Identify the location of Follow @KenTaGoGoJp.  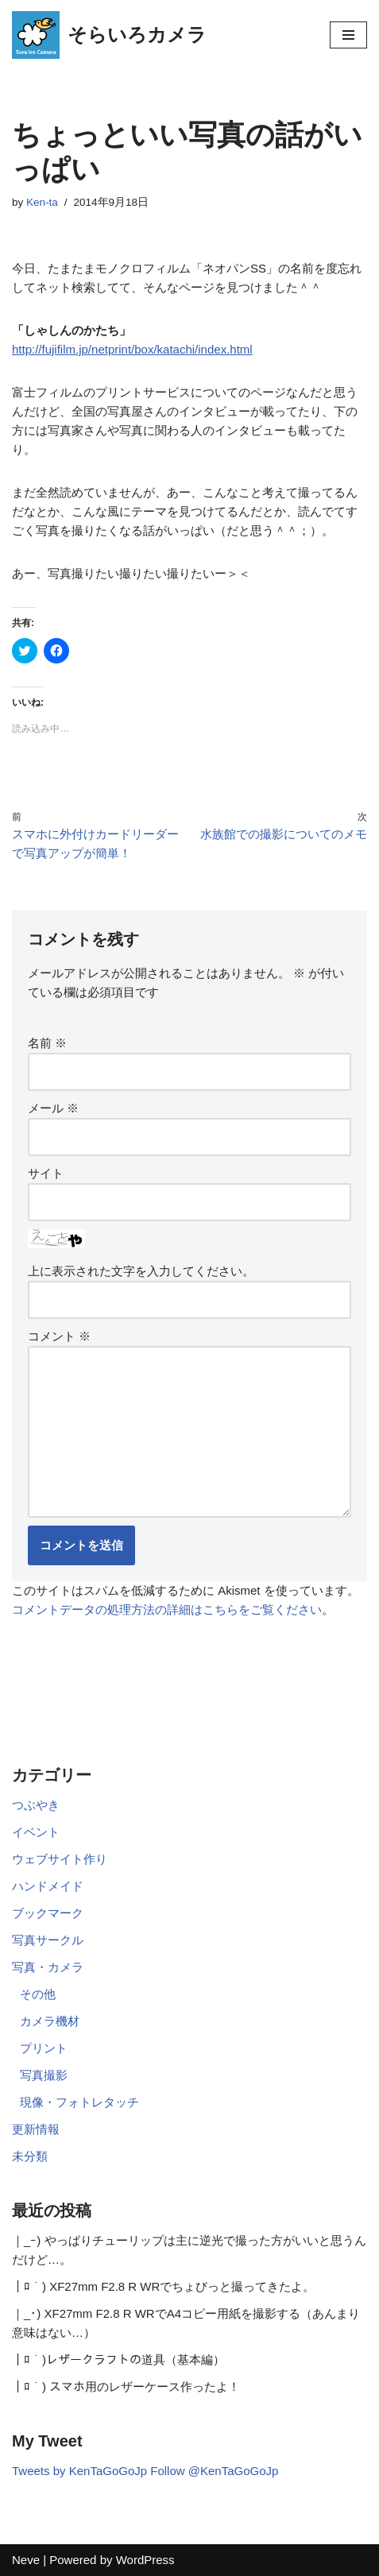
(214, 2470).